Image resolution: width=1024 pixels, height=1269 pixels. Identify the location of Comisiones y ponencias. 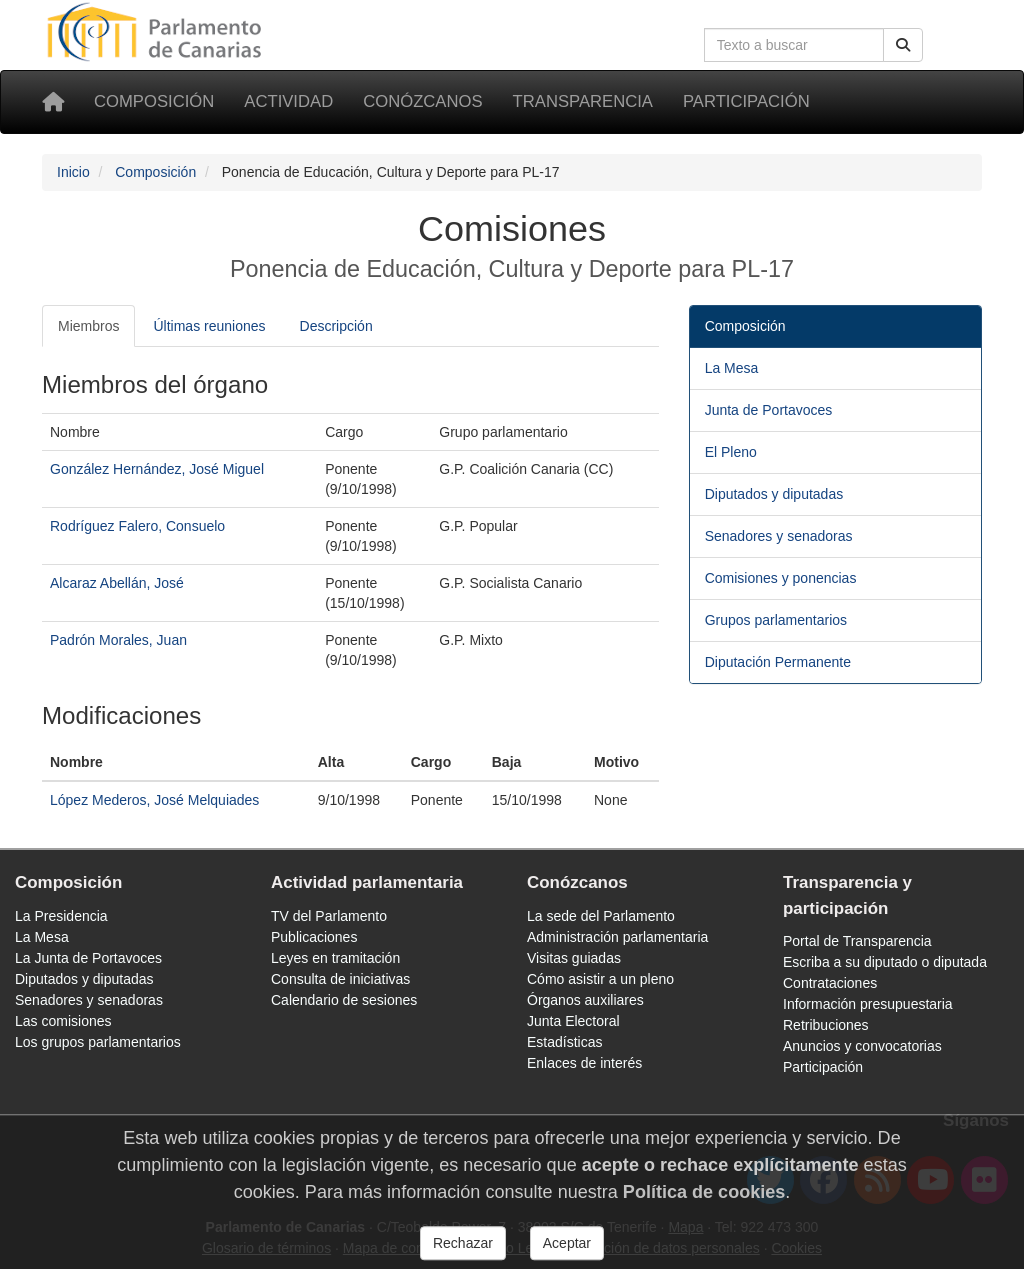
(781, 578).